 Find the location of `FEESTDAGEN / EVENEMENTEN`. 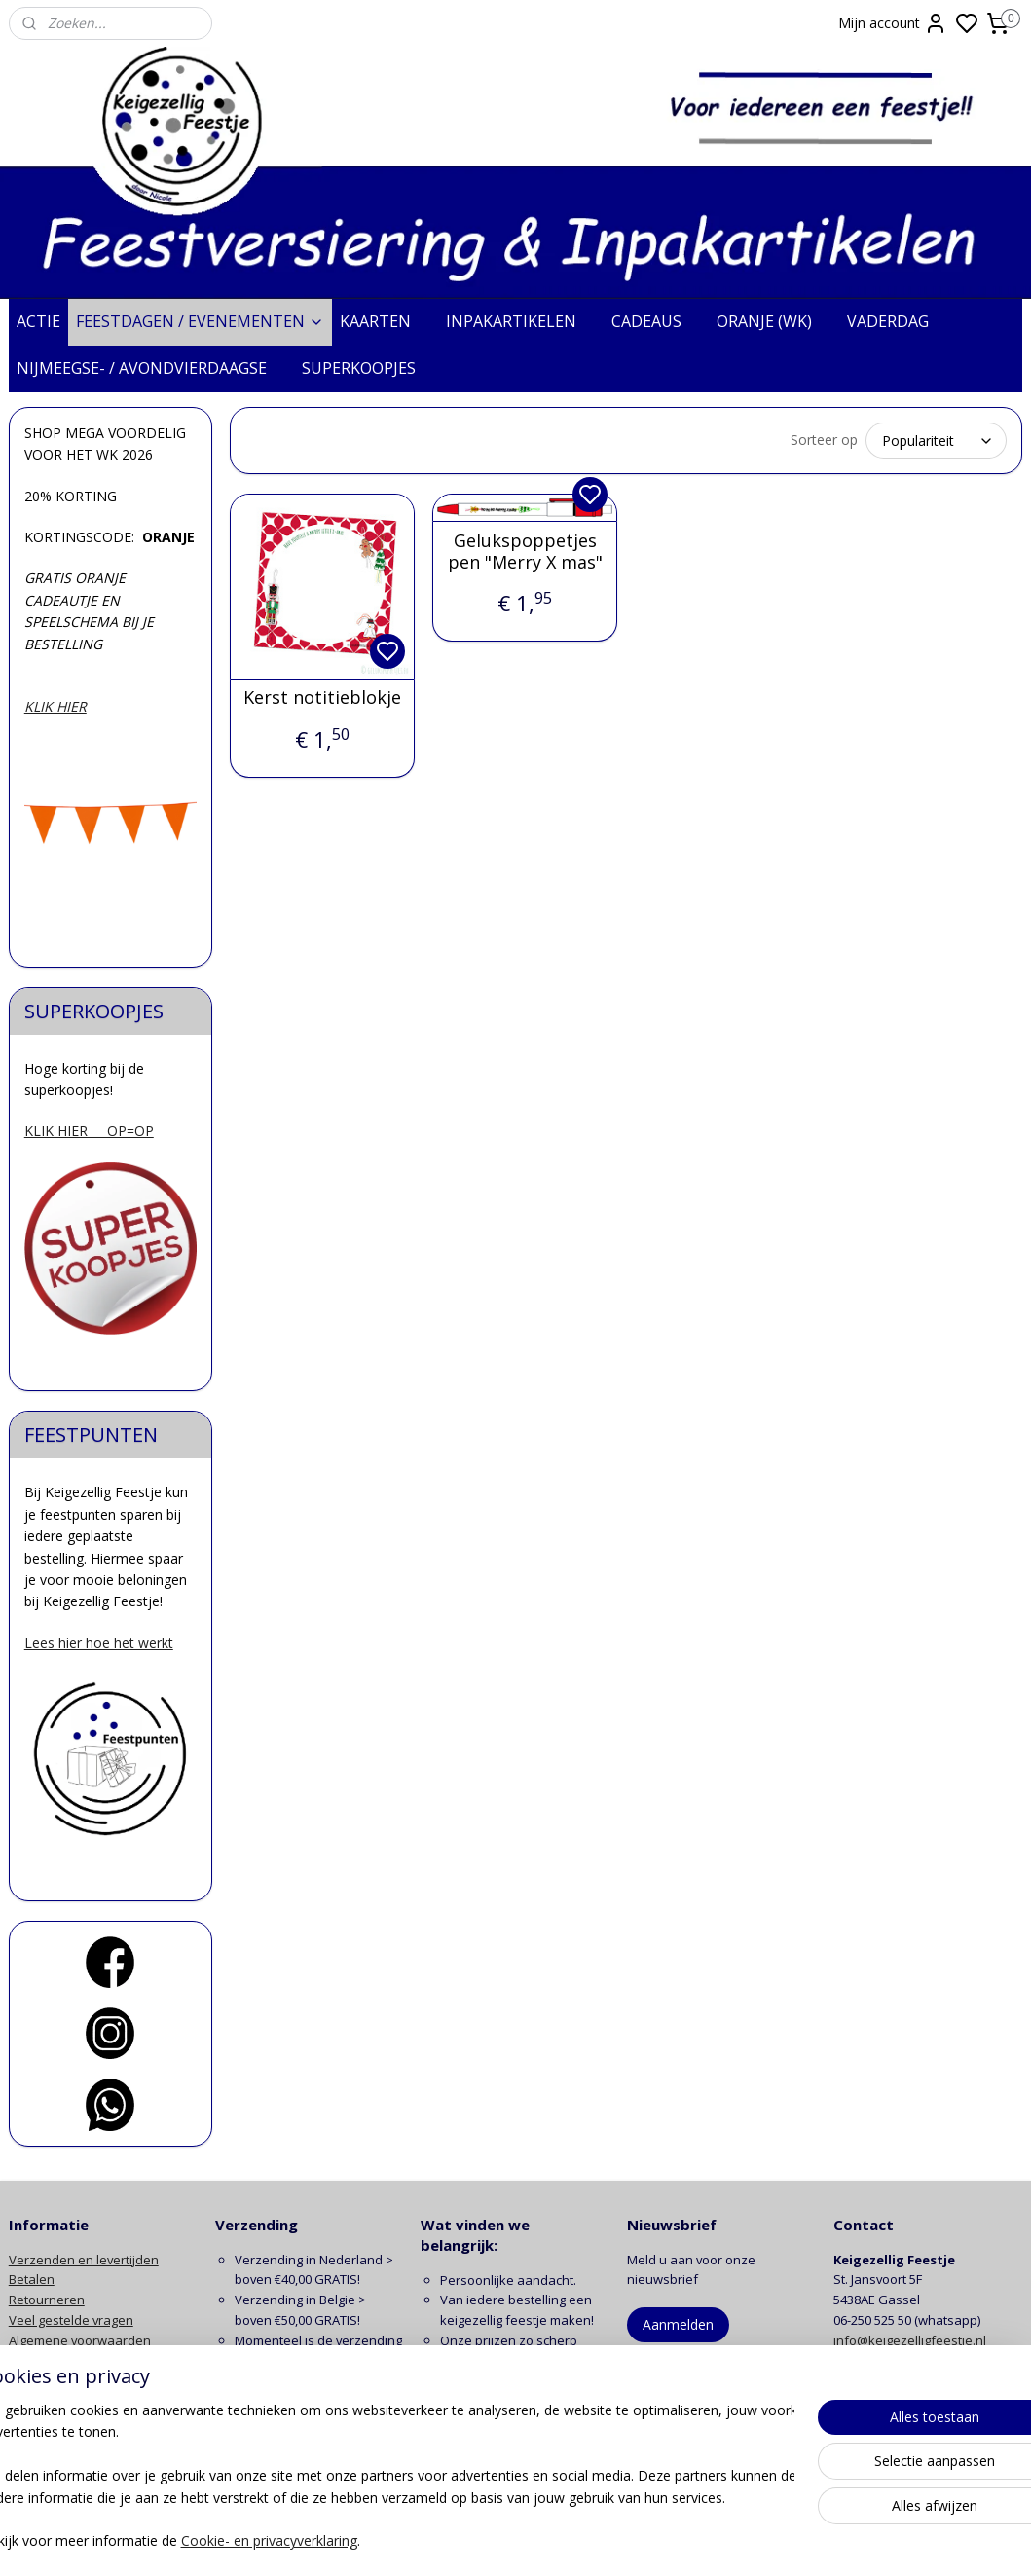

FEESTDAGEN / EVENEMENTEN is located at coordinates (200, 321).